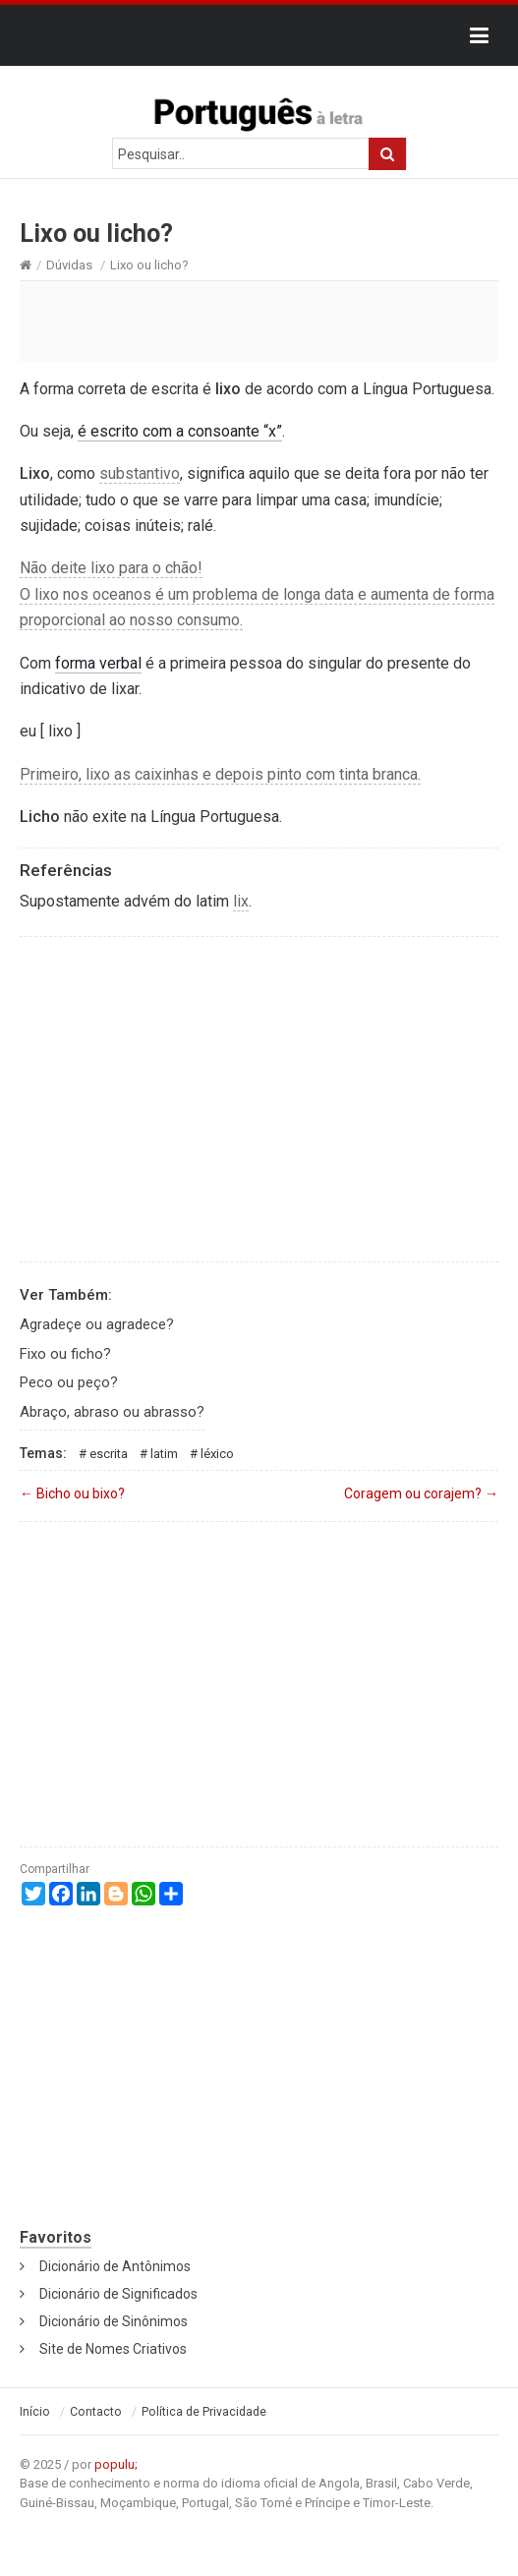 Image resolution: width=518 pixels, height=2576 pixels. Describe the element at coordinates (204, 2412) in the screenshot. I see `Política de Privacidade` at that location.